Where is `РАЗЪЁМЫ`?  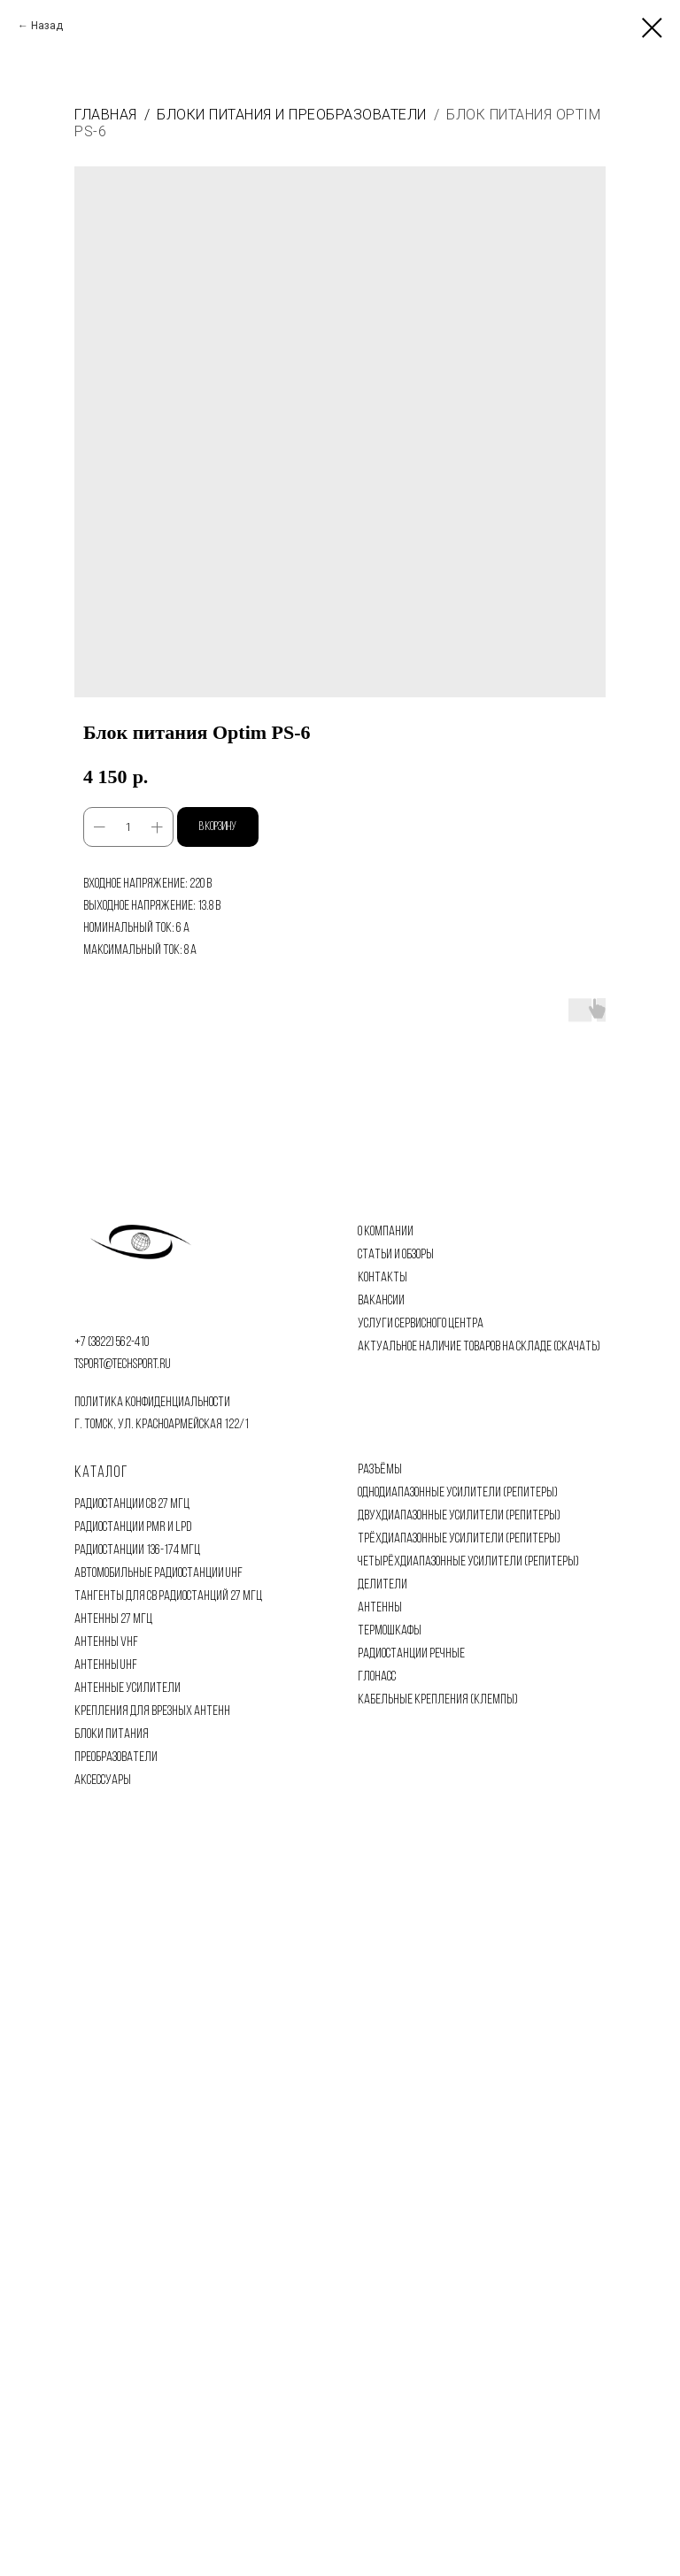 РАЗЪЁМЫ is located at coordinates (380, 1470).